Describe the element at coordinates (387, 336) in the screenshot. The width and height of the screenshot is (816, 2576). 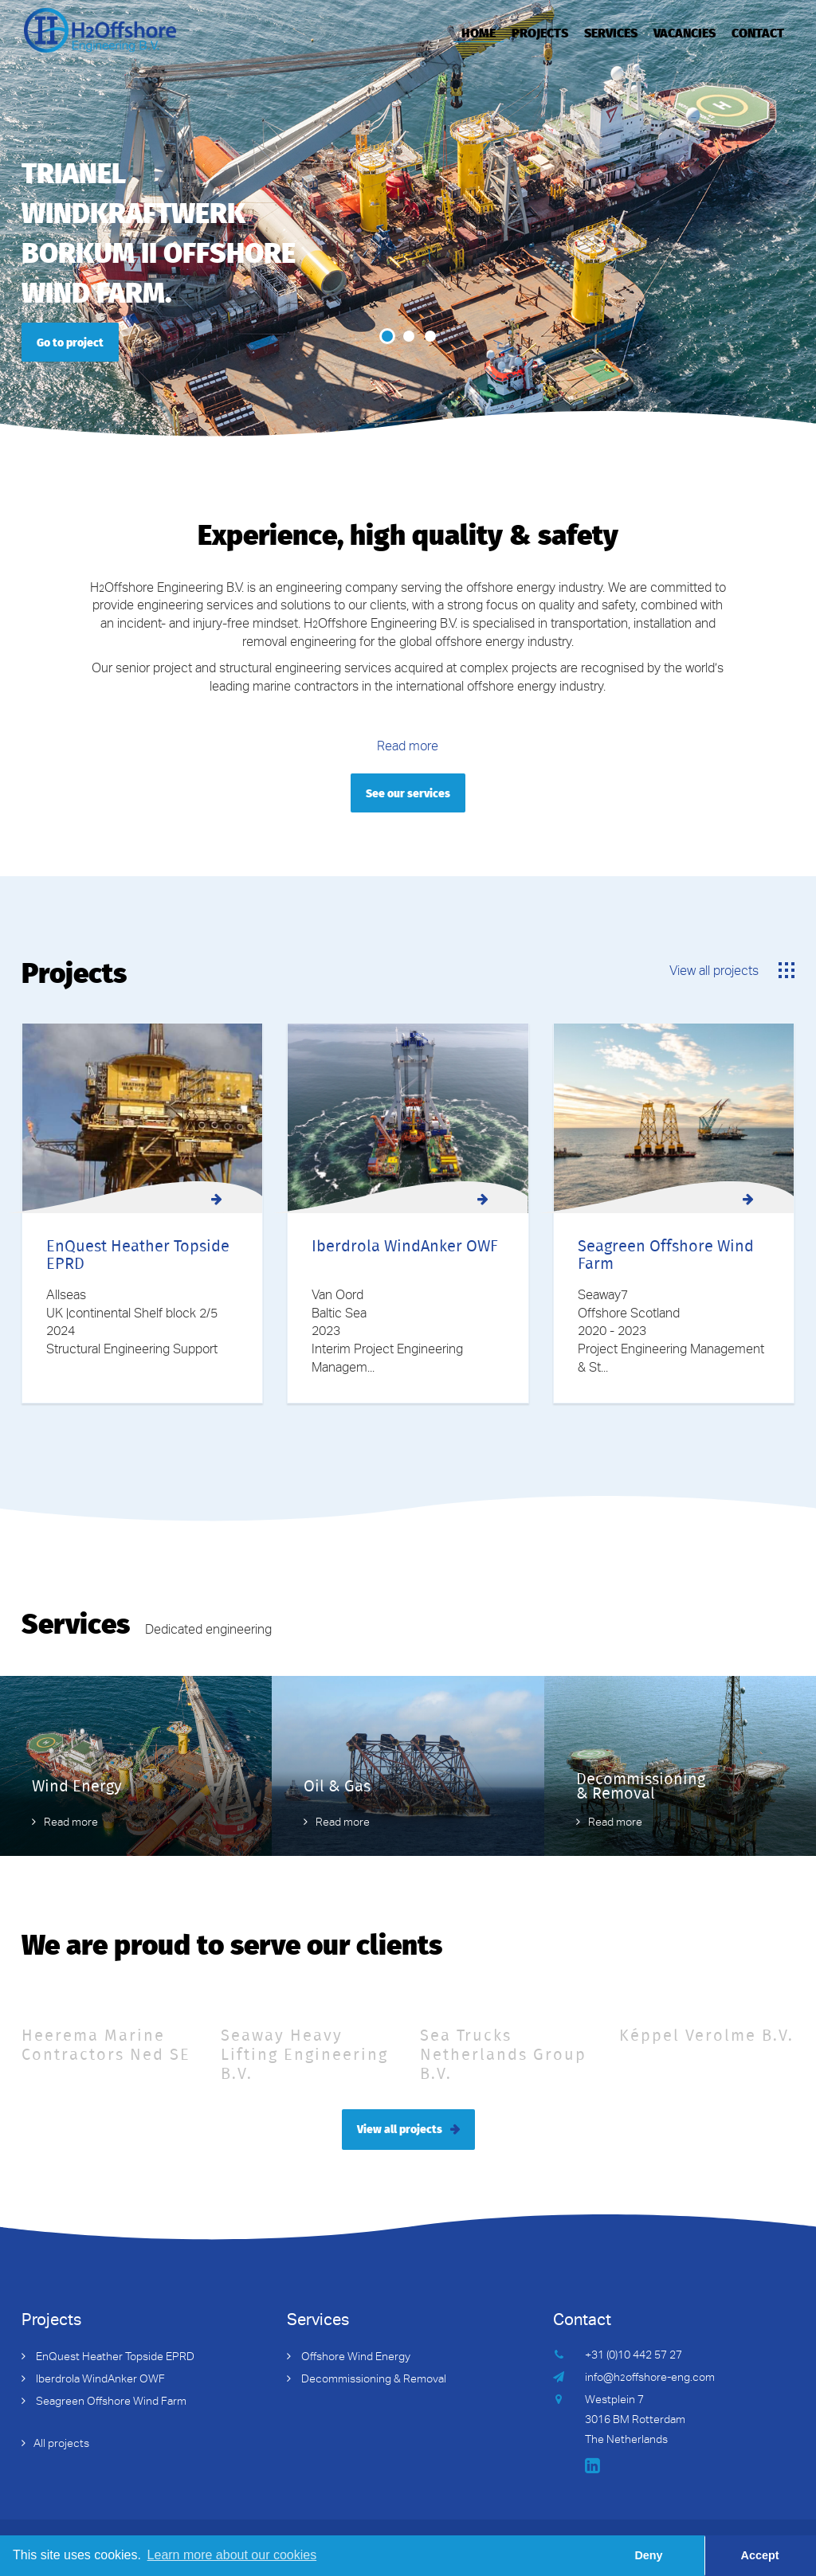
I see `1 [button]` at that location.